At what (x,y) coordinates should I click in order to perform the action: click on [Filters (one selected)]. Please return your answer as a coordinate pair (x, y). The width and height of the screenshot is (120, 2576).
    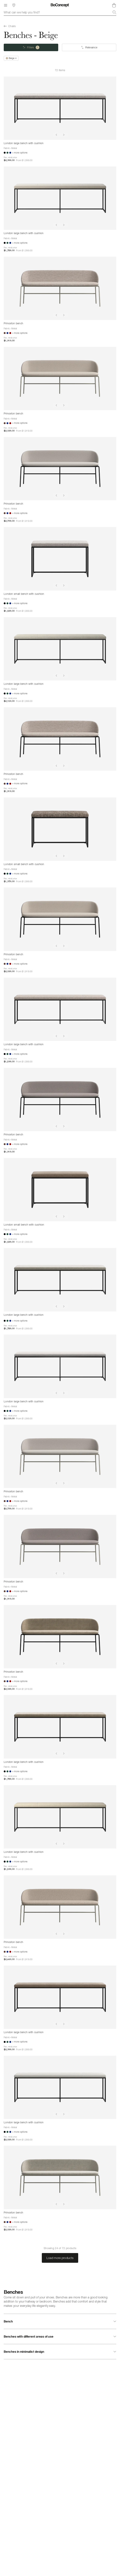
    Looking at the image, I should click on (31, 47).